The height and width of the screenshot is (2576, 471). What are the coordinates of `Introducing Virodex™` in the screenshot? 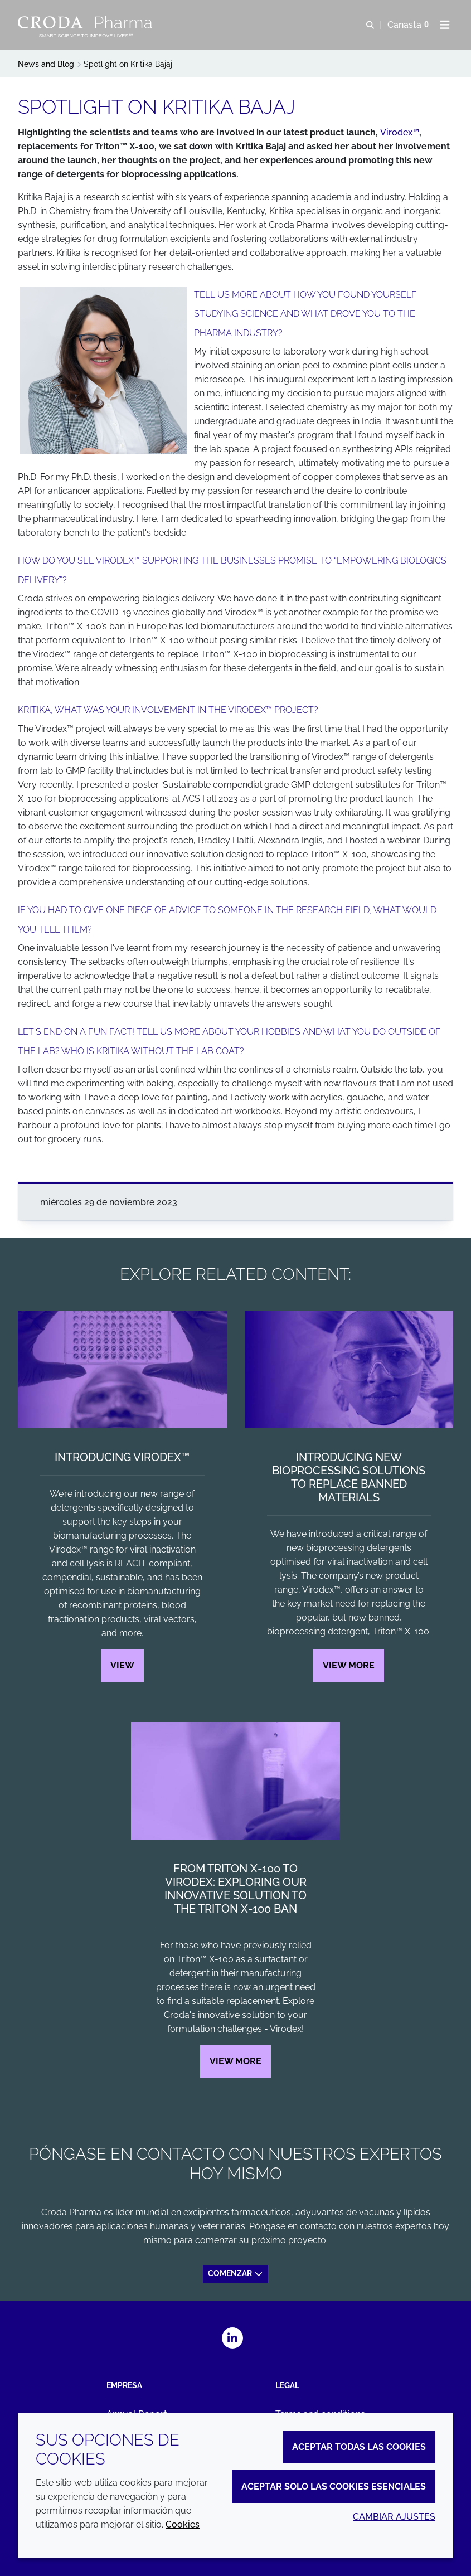 It's located at (122, 1457).